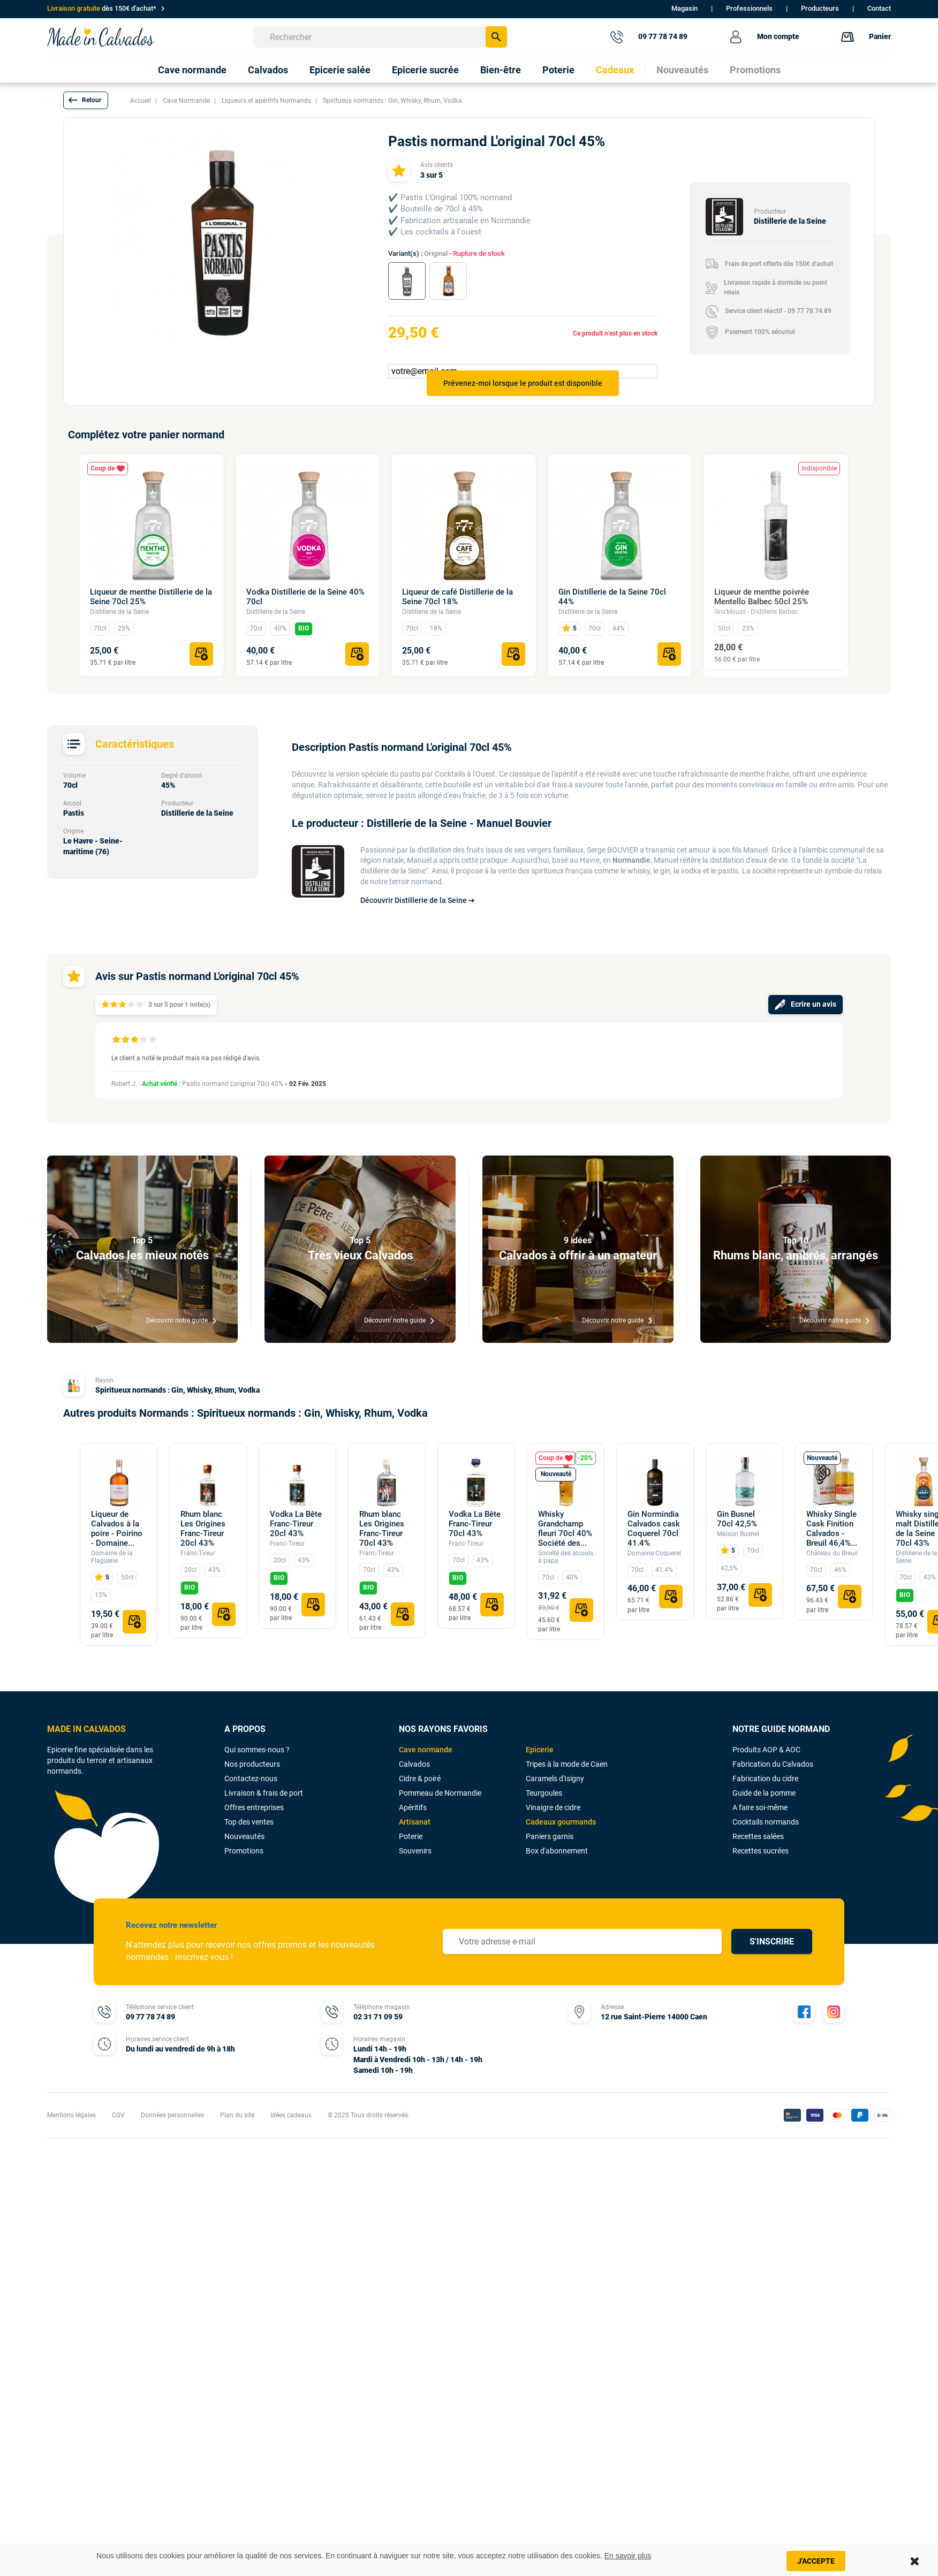 The width and height of the screenshot is (938, 2576). What do you see at coordinates (177, 1390) in the screenshot?
I see `Spiritueux normands : Gin, Whisky, Rhum, Vodka` at bounding box center [177, 1390].